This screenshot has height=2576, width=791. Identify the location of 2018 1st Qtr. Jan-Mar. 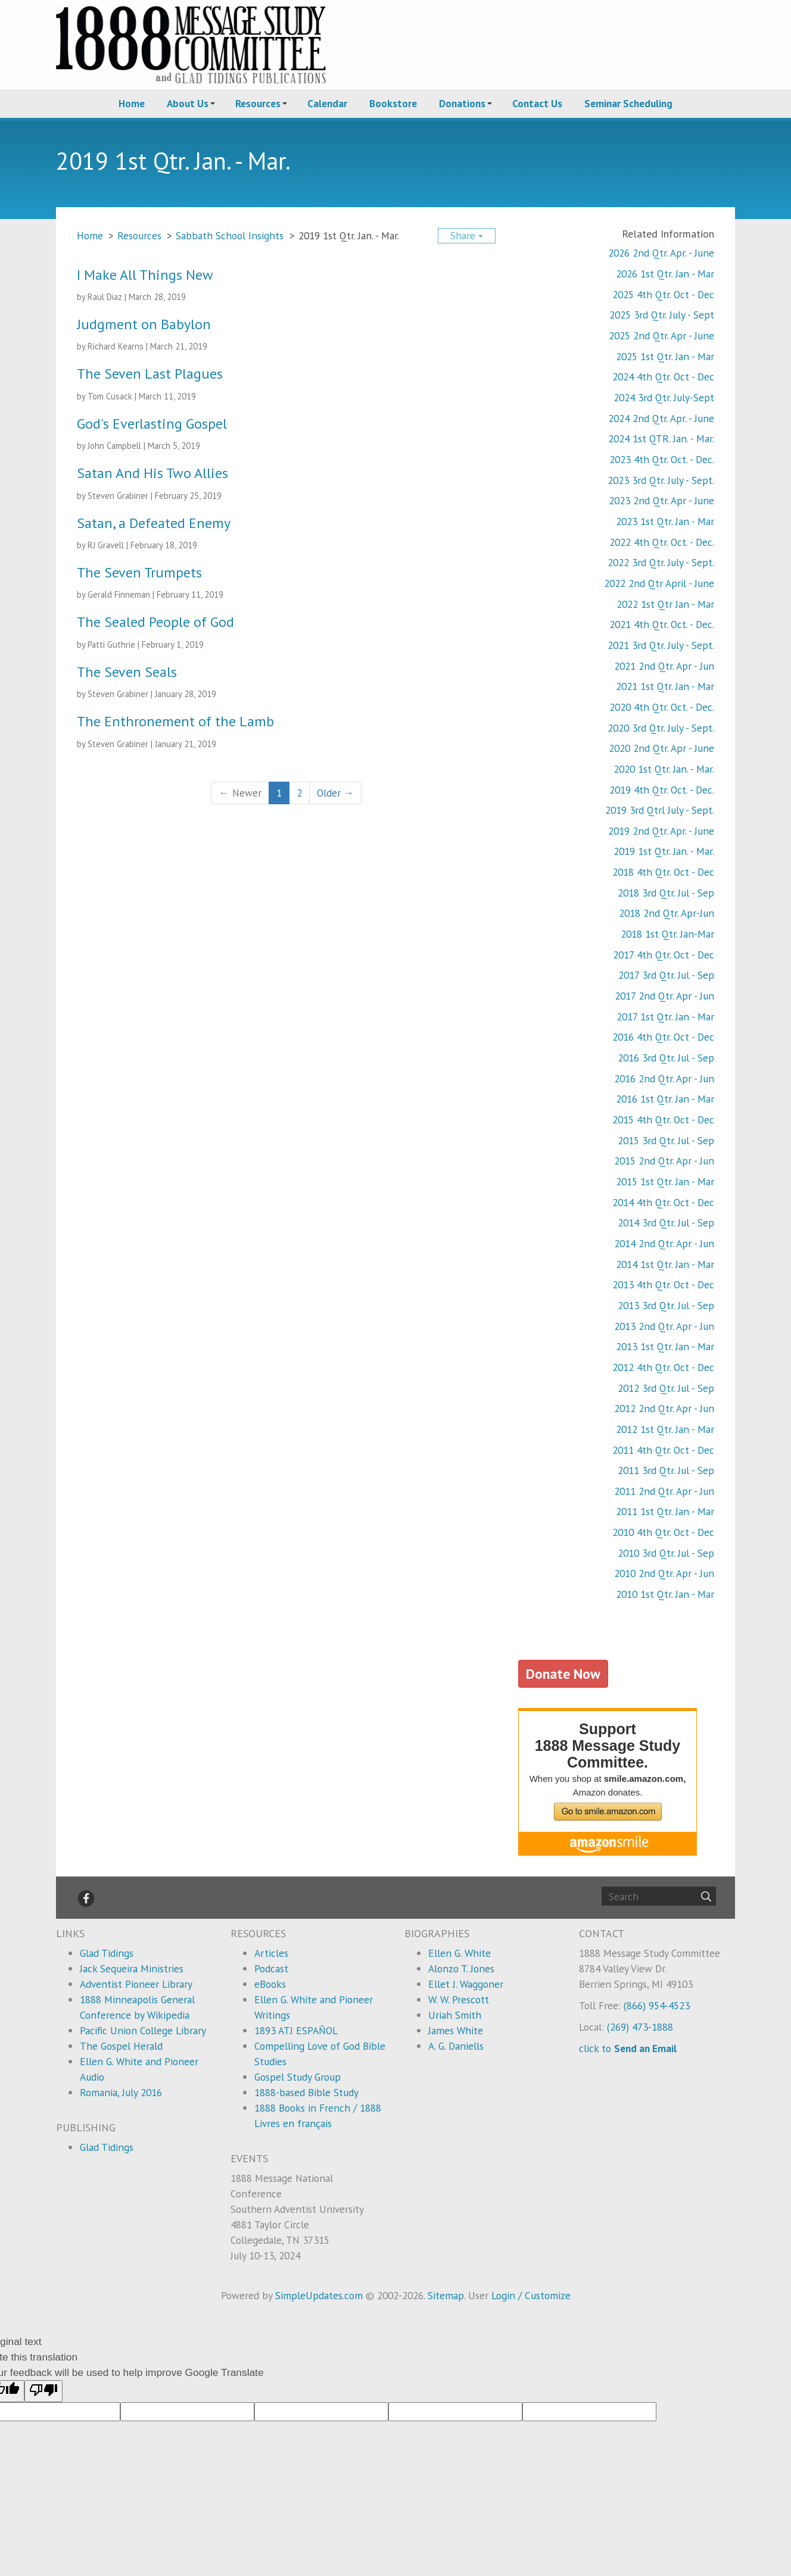
(667, 934).